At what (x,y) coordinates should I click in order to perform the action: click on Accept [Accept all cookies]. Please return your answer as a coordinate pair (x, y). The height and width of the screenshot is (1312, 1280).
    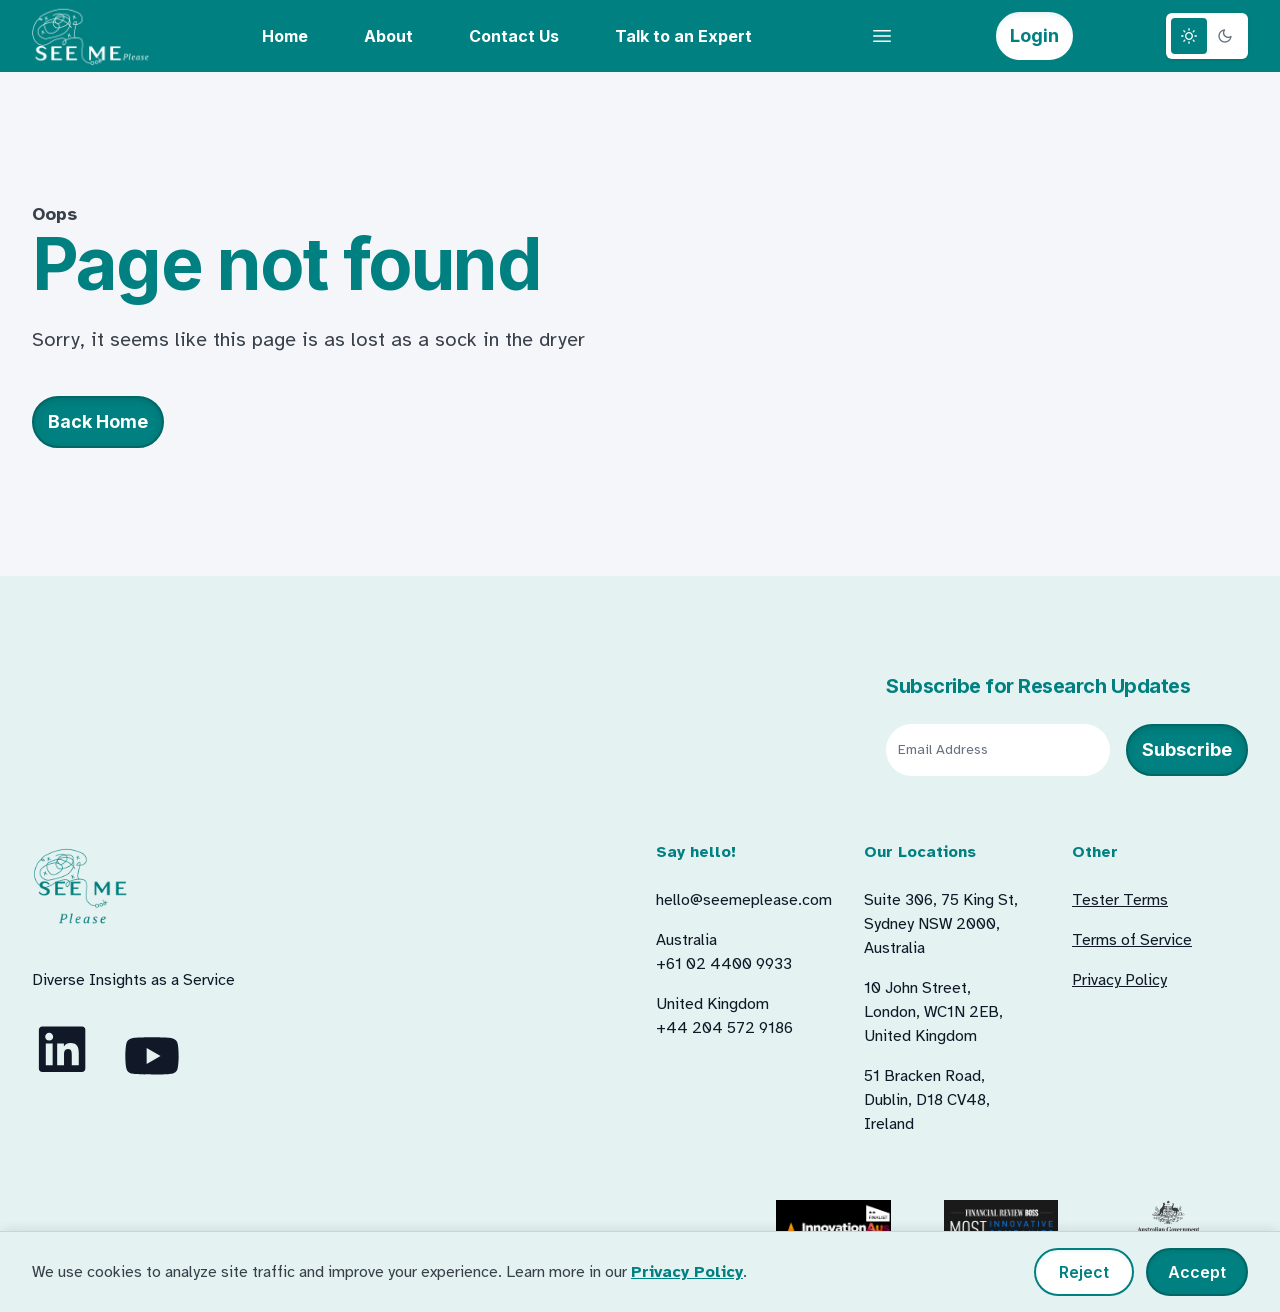
    Looking at the image, I should click on (1197, 1272).